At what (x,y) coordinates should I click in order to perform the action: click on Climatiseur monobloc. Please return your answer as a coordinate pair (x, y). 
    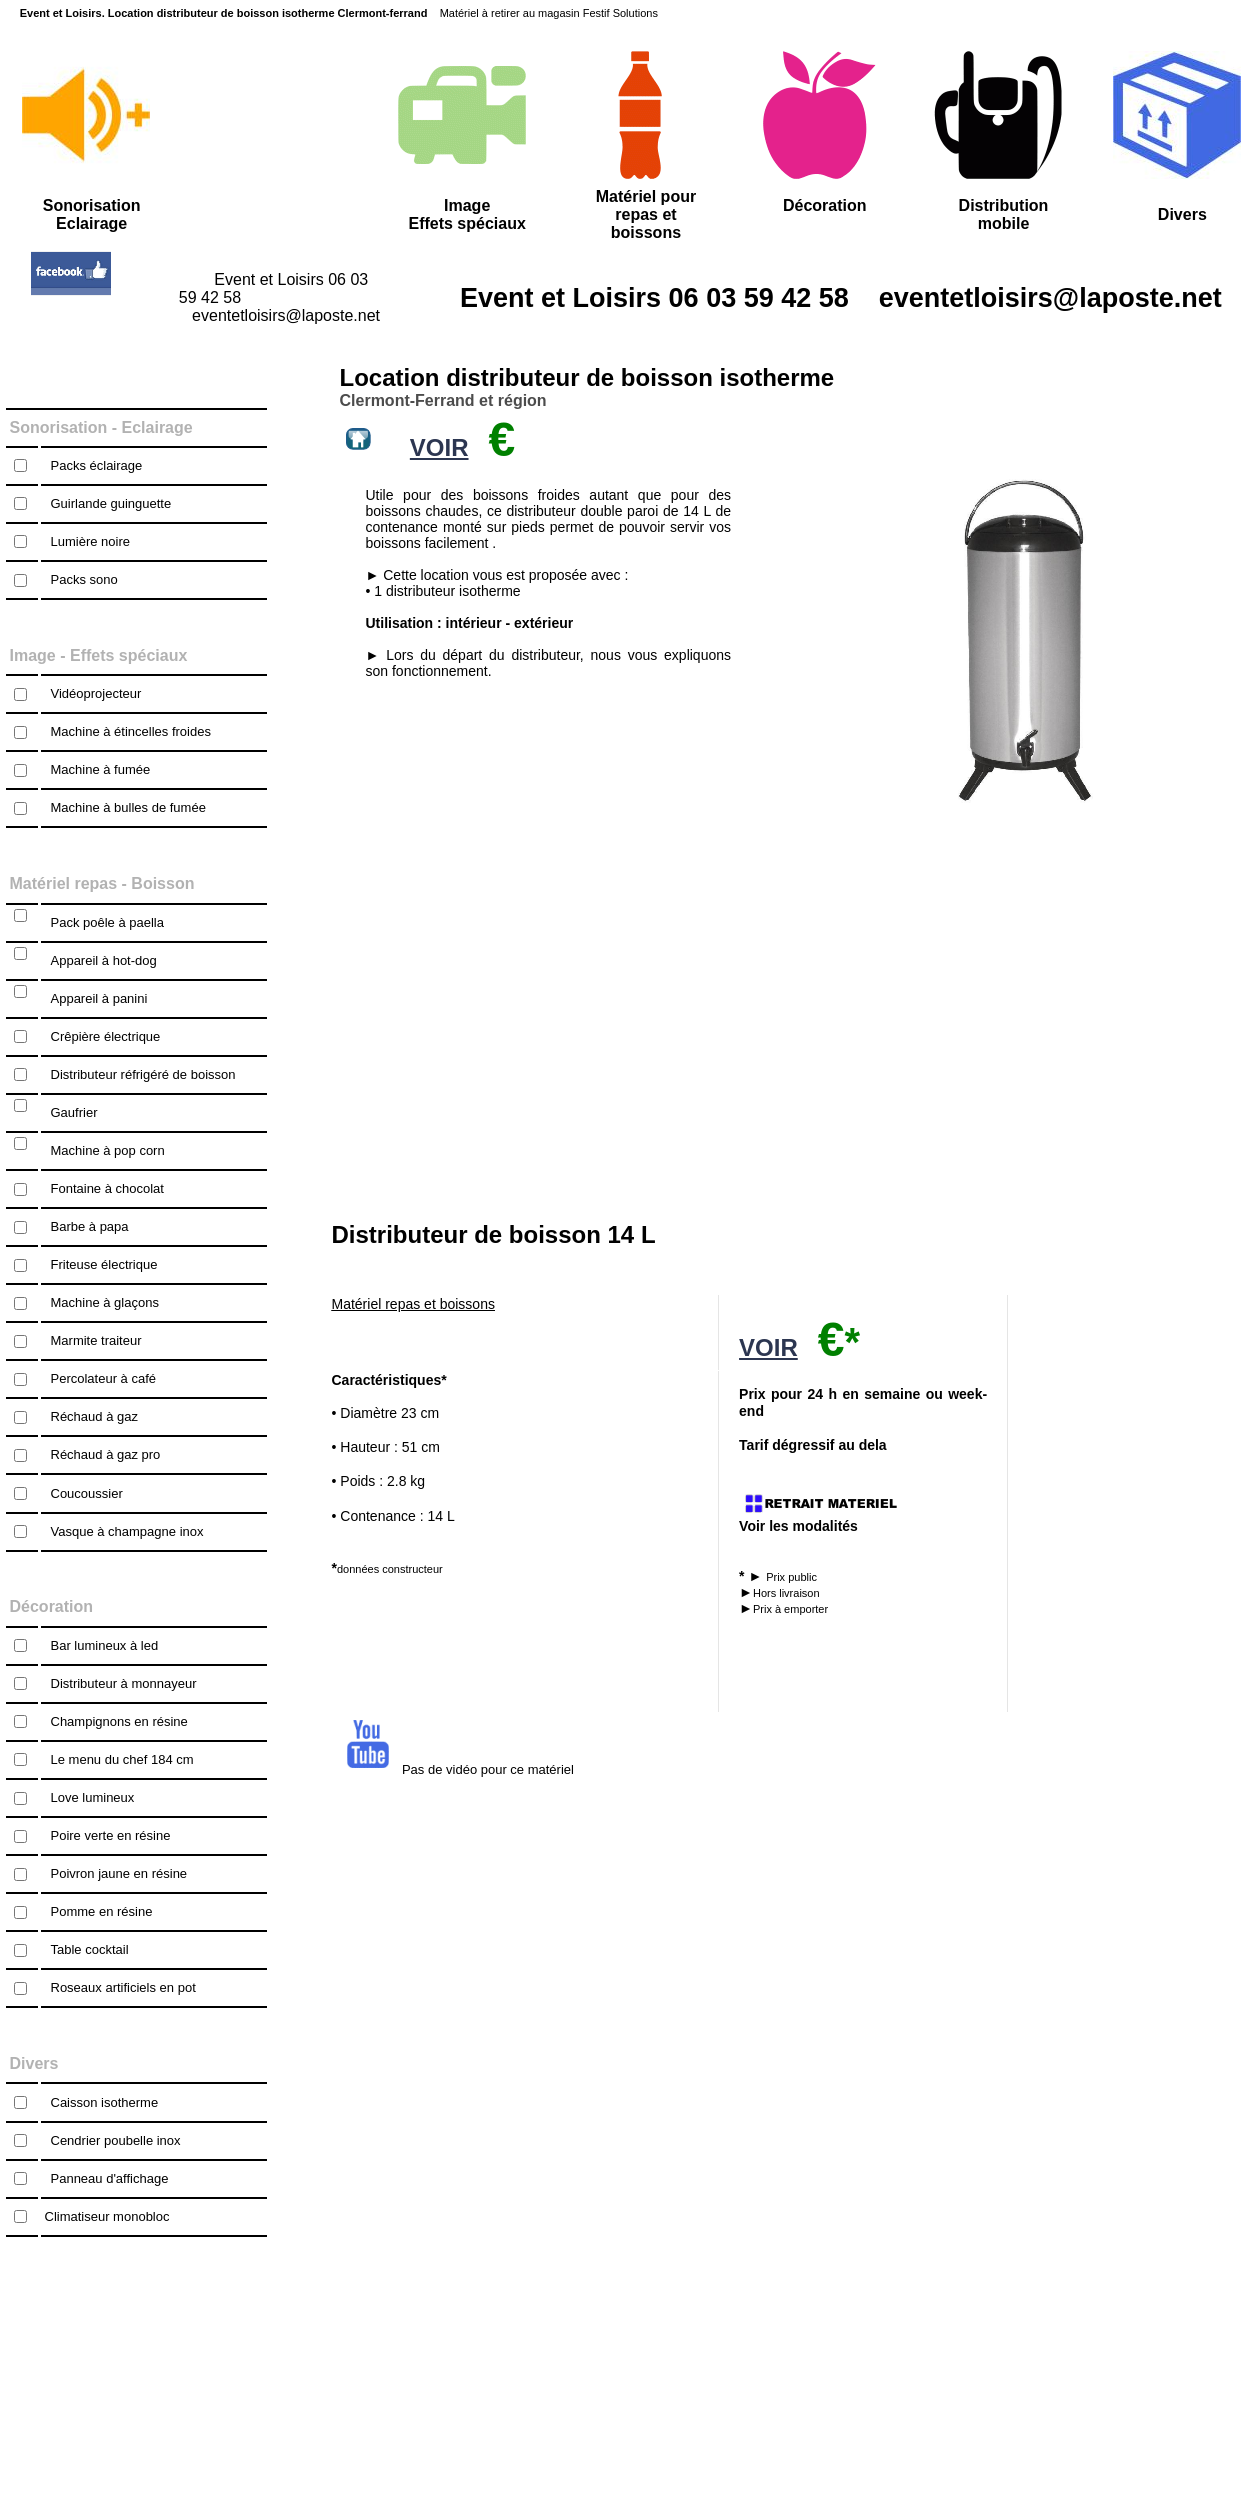
    Looking at the image, I should click on (107, 2216).